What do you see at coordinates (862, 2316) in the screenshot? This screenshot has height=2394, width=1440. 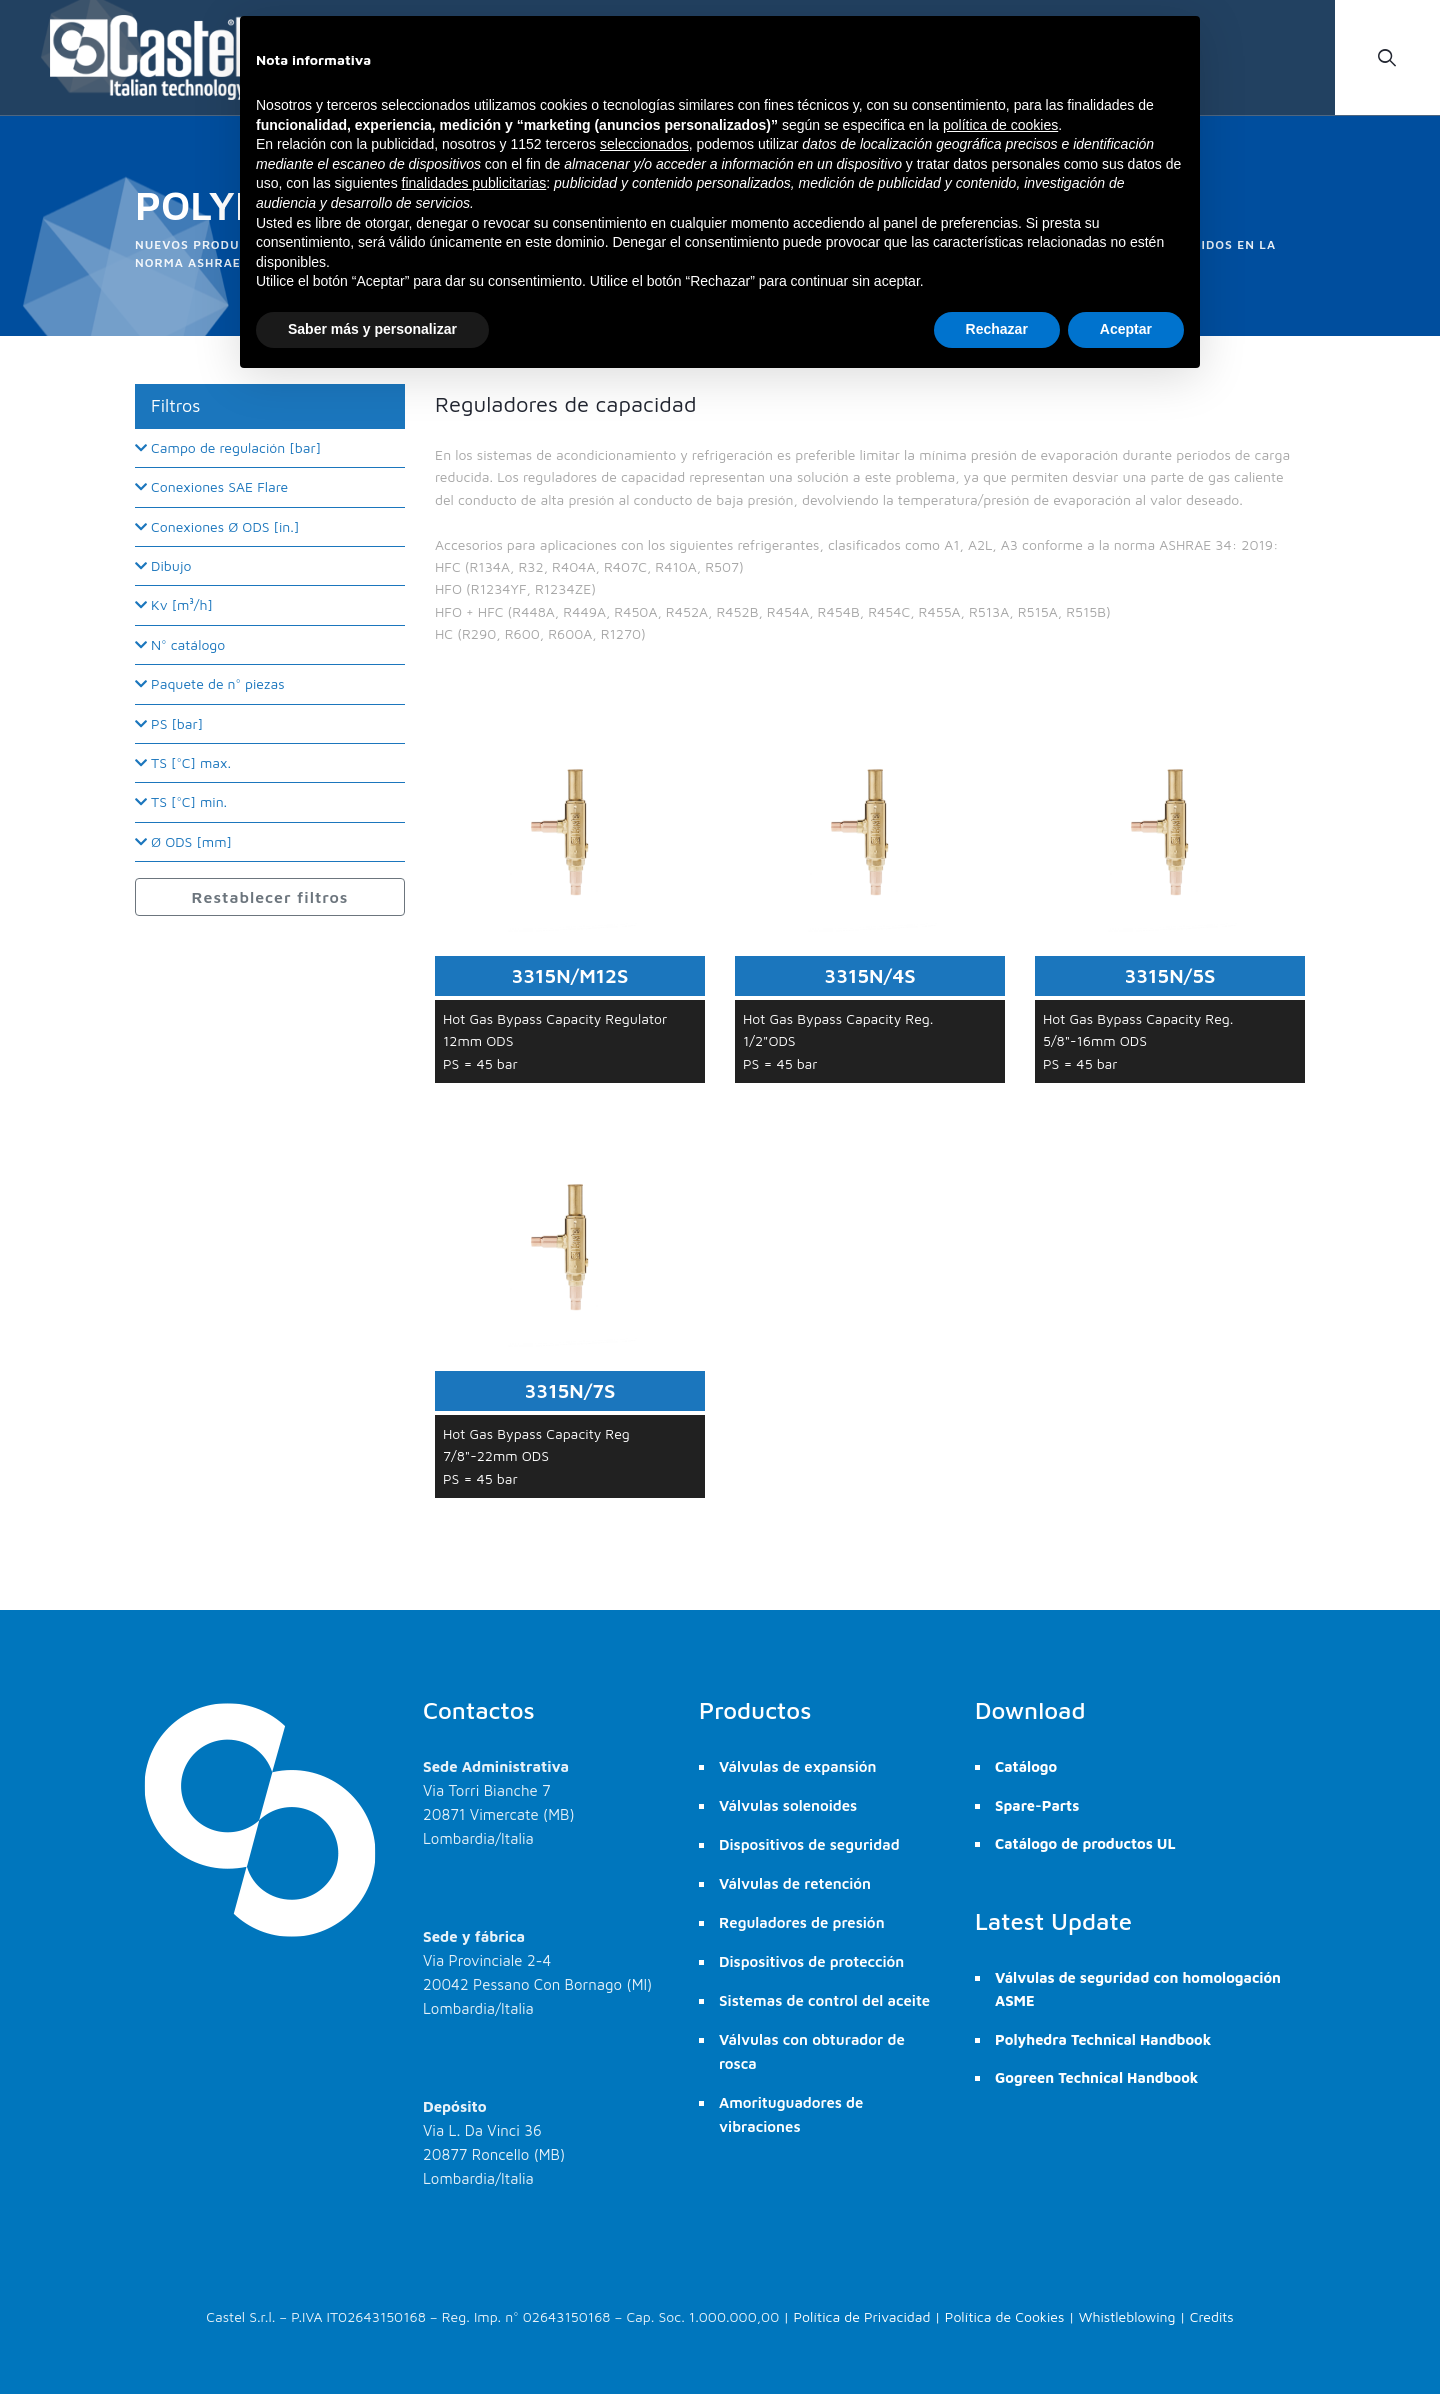 I see `Política de Privacidad` at bounding box center [862, 2316].